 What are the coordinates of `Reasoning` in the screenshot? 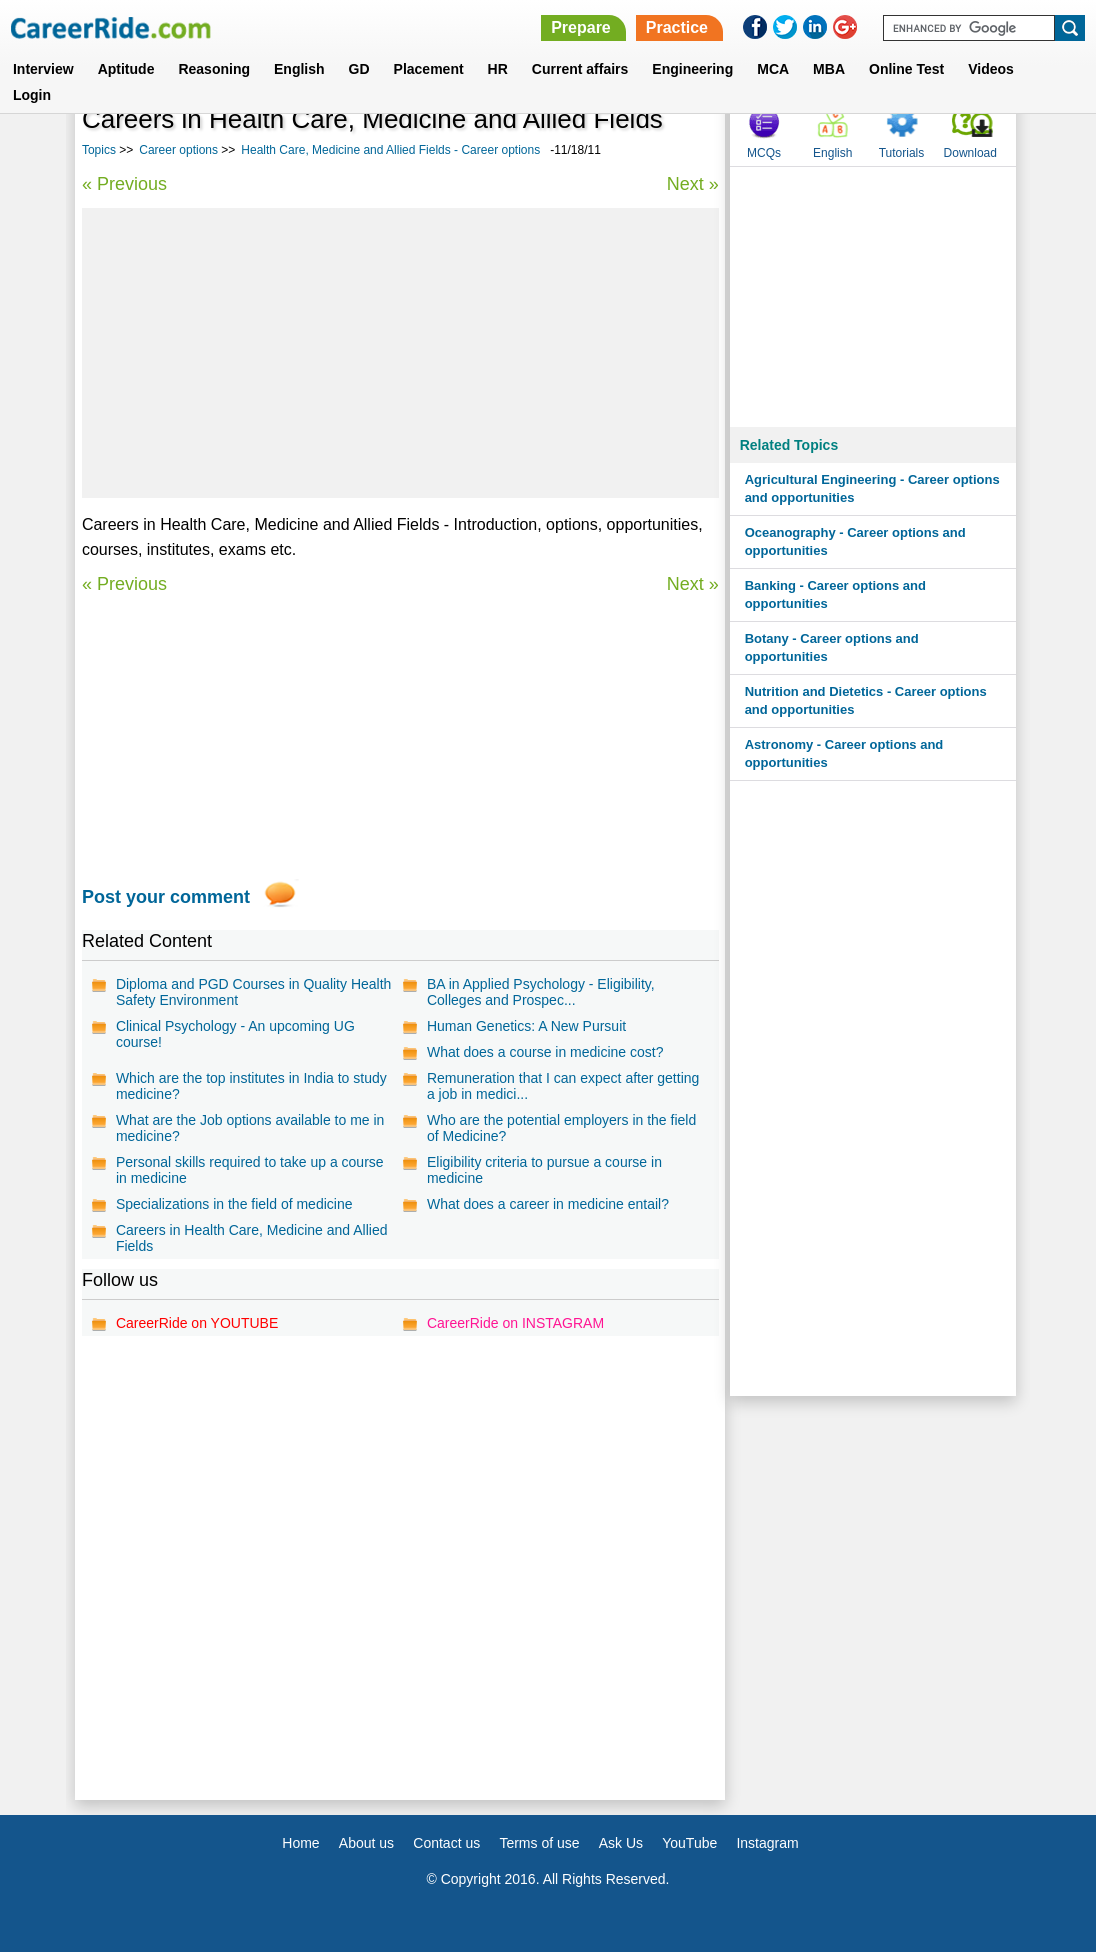 It's located at (214, 69).